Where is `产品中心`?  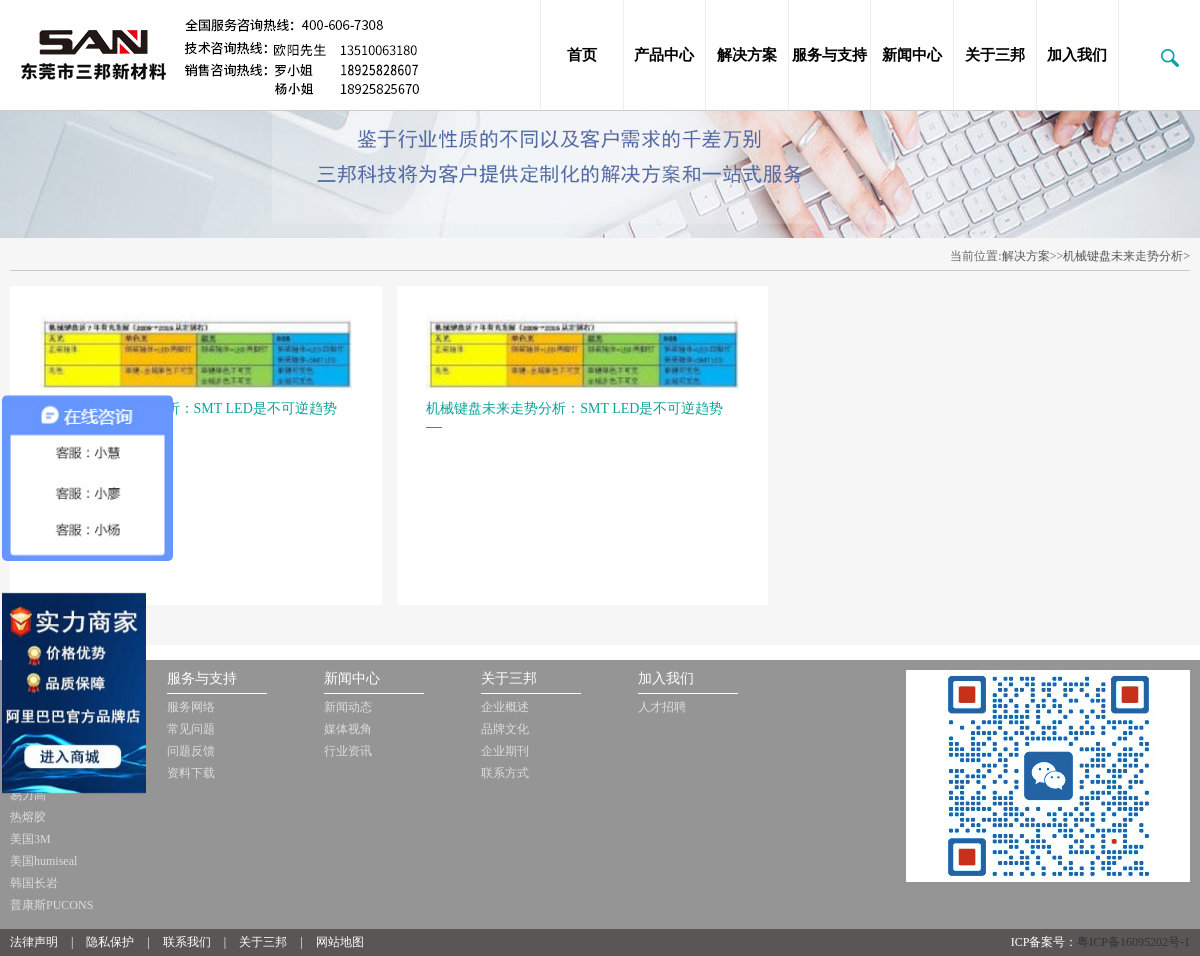
产品中心 is located at coordinates (664, 55).